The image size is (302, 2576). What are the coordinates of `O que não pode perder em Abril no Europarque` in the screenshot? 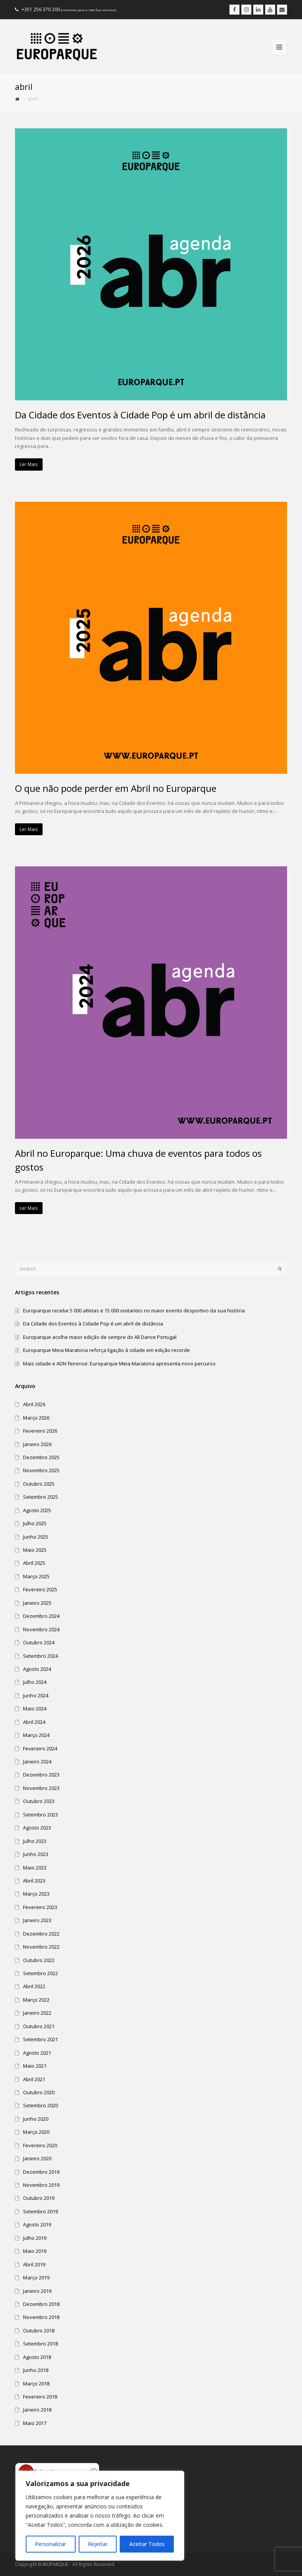 It's located at (115, 788).